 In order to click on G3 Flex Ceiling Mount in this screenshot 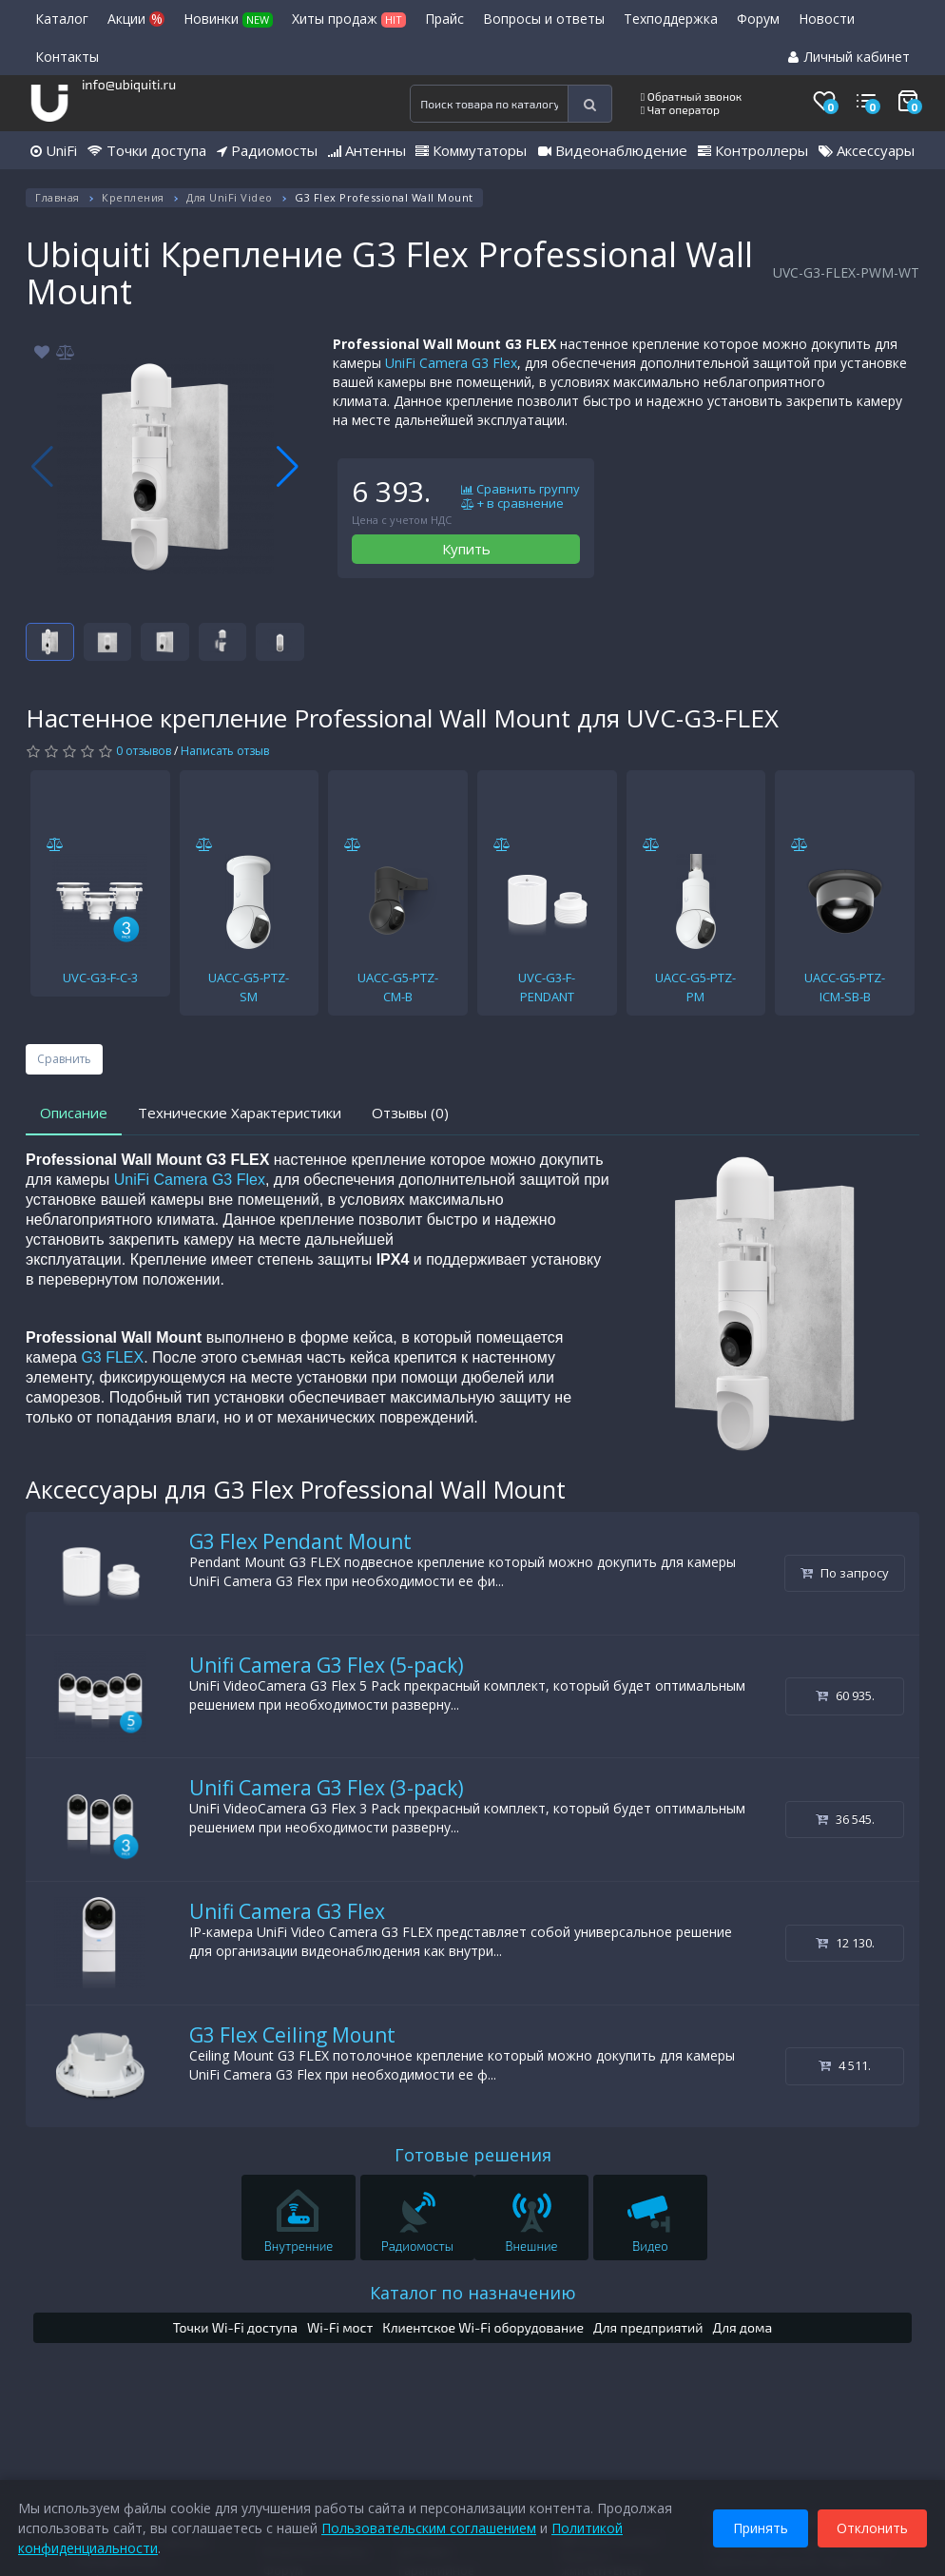, I will do `click(292, 2035)`.